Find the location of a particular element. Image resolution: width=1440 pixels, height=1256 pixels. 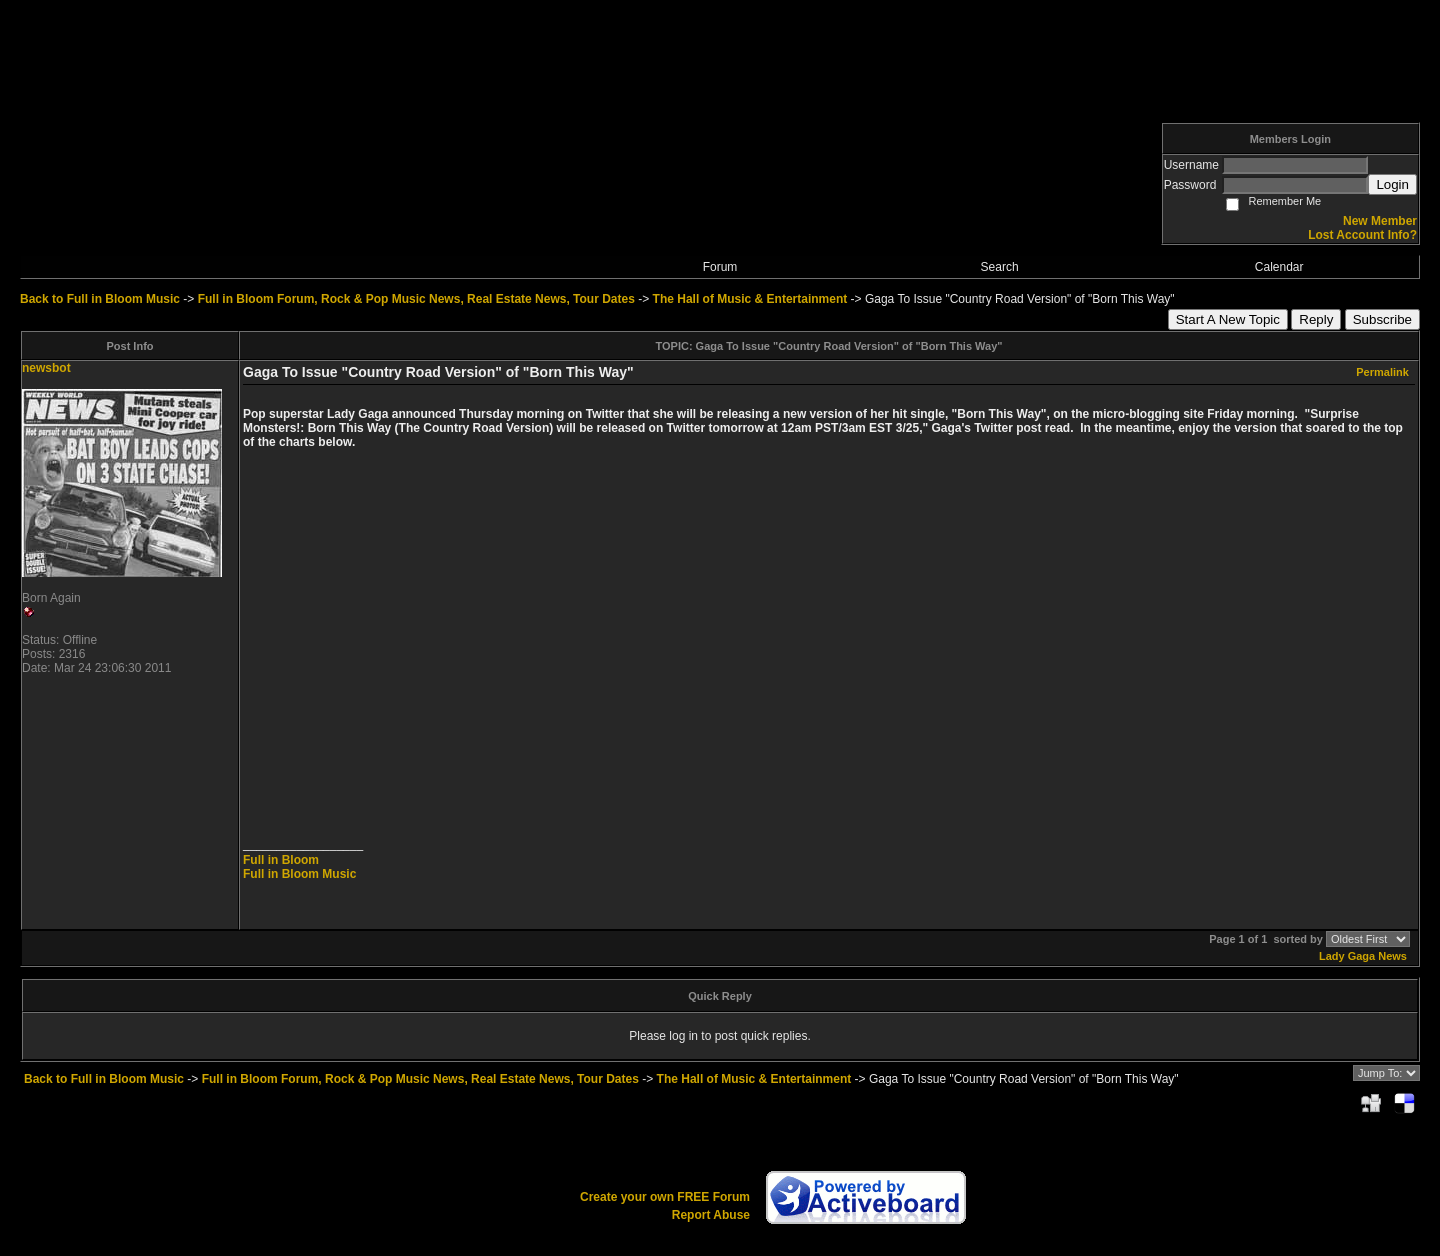

The Hall of Music & Entertainment is located at coordinates (750, 299).